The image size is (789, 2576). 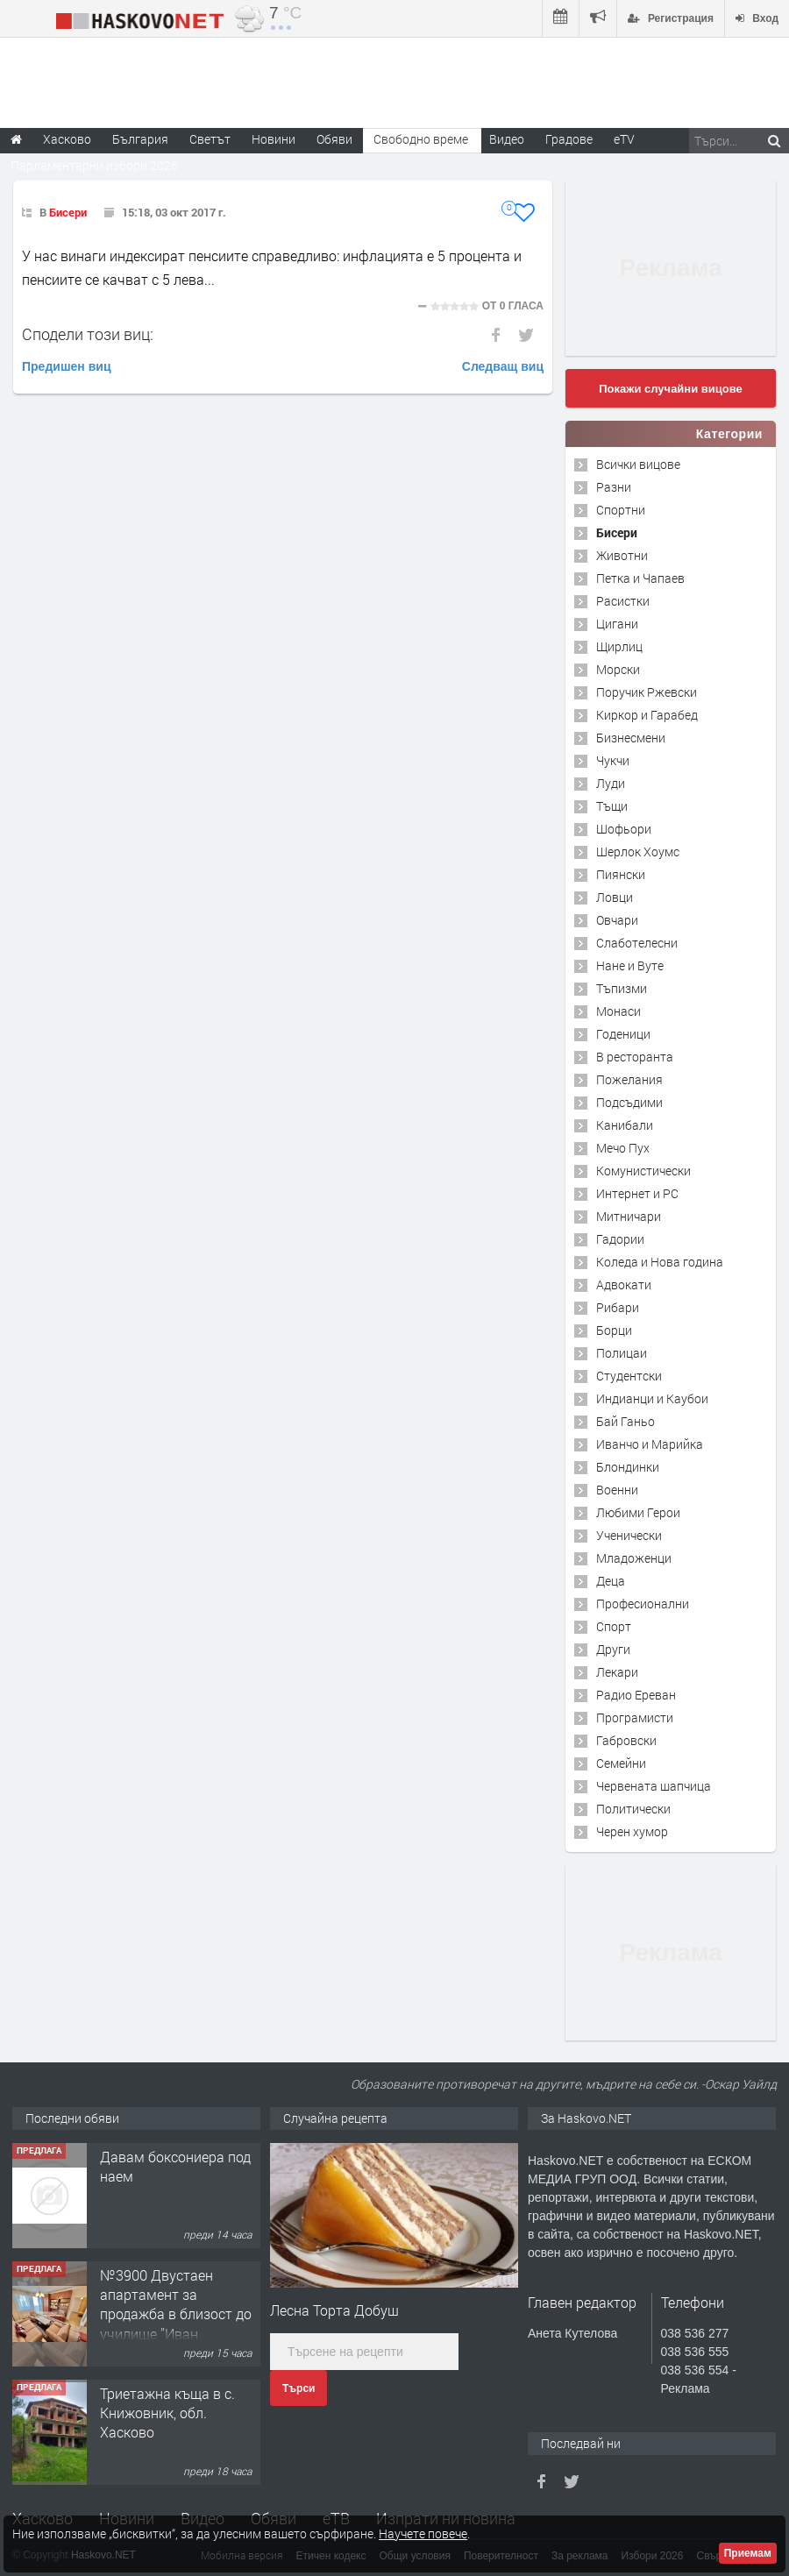 What do you see at coordinates (630, 737) in the screenshot?
I see `Бизнесмени` at bounding box center [630, 737].